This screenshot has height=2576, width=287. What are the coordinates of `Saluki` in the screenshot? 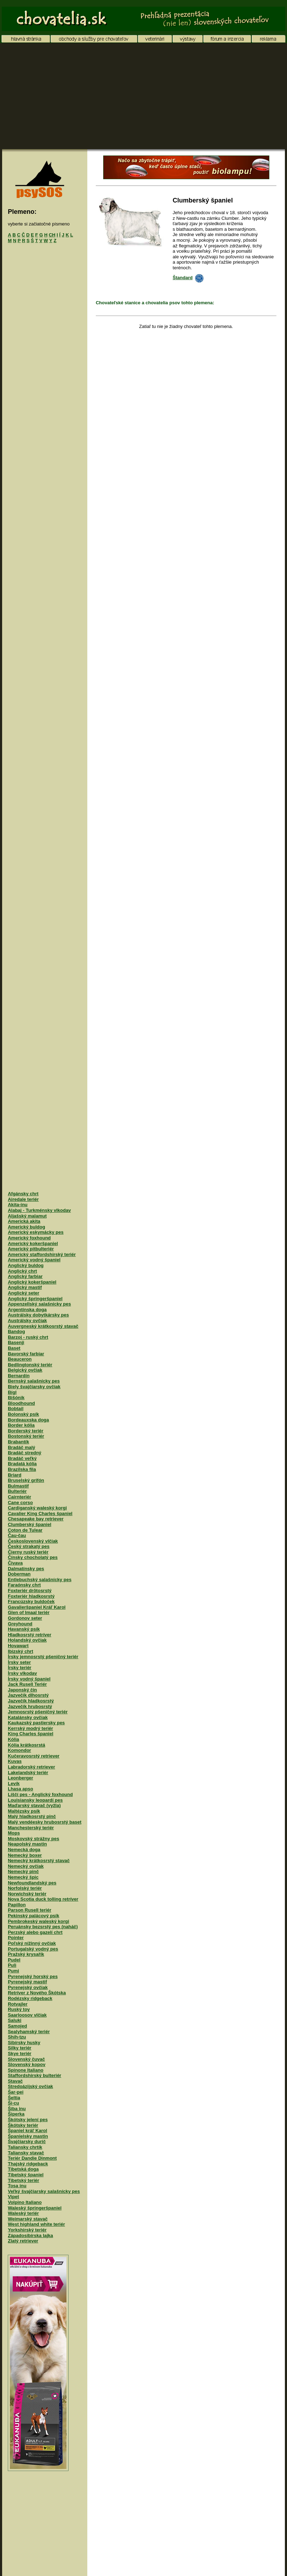 It's located at (14, 2020).